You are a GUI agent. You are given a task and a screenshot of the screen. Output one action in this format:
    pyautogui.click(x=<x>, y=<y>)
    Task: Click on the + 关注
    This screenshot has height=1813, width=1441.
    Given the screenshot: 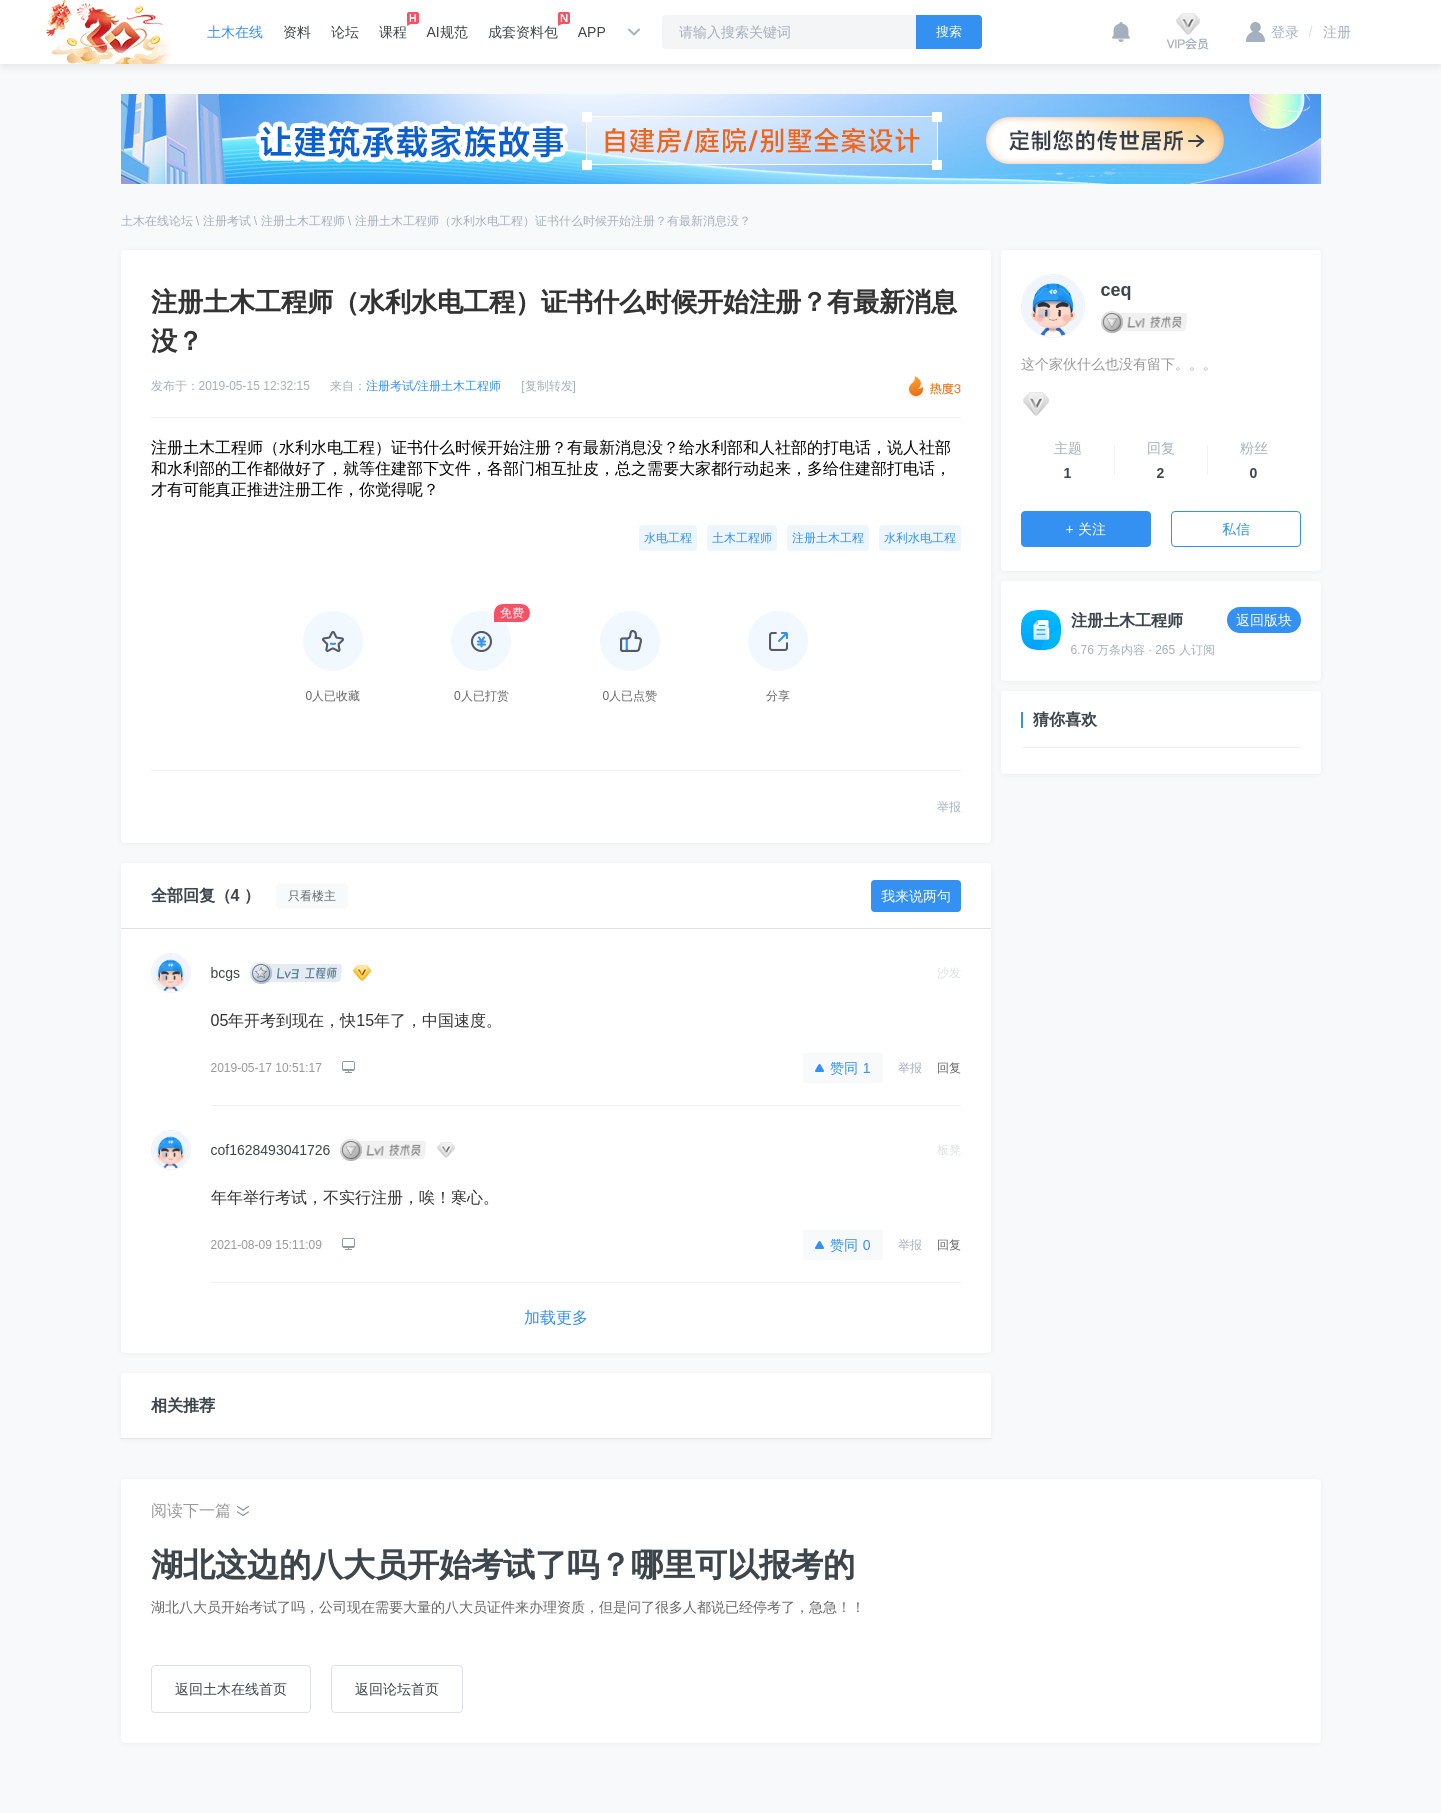 What is the action you would take?
    pyautogui.click(x=1085, y=529)
    